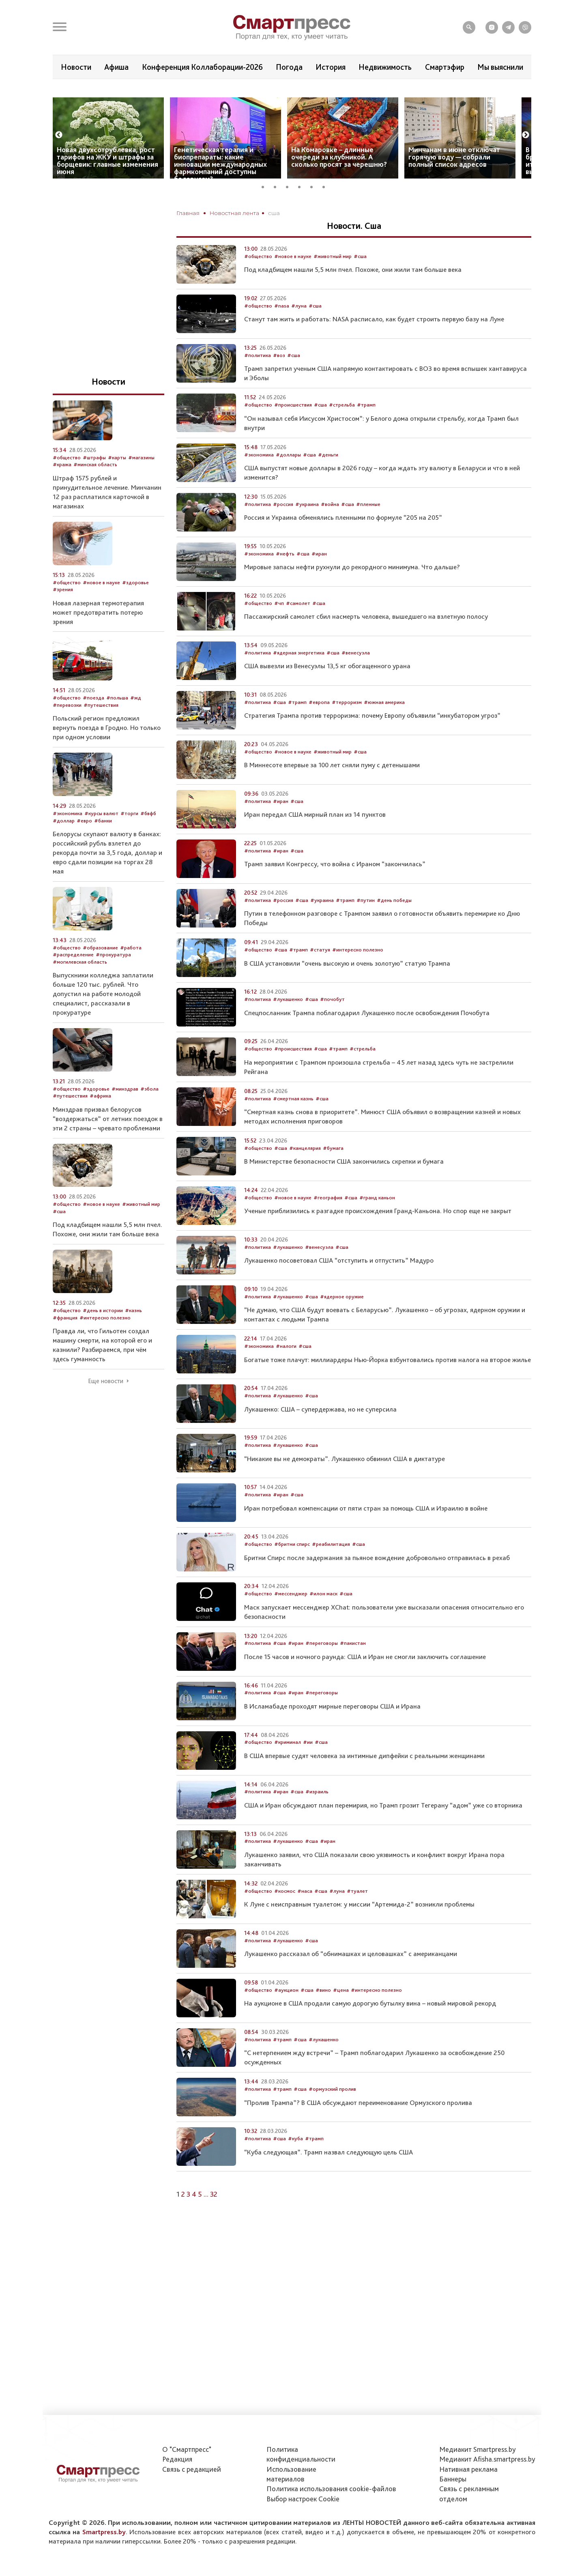  What do you see at coordinates (100, 1120) in the screenshot?
I see `#африка` at bounding box center [100, 1120].